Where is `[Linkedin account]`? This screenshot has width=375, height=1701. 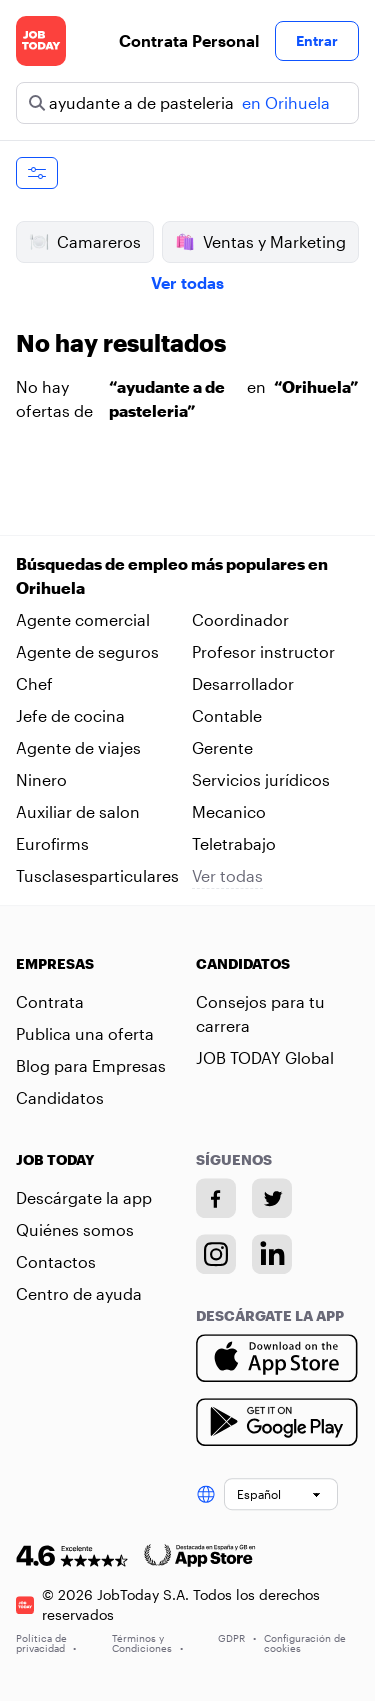 [Linkedin account] is located at coordinates (272, 1254).